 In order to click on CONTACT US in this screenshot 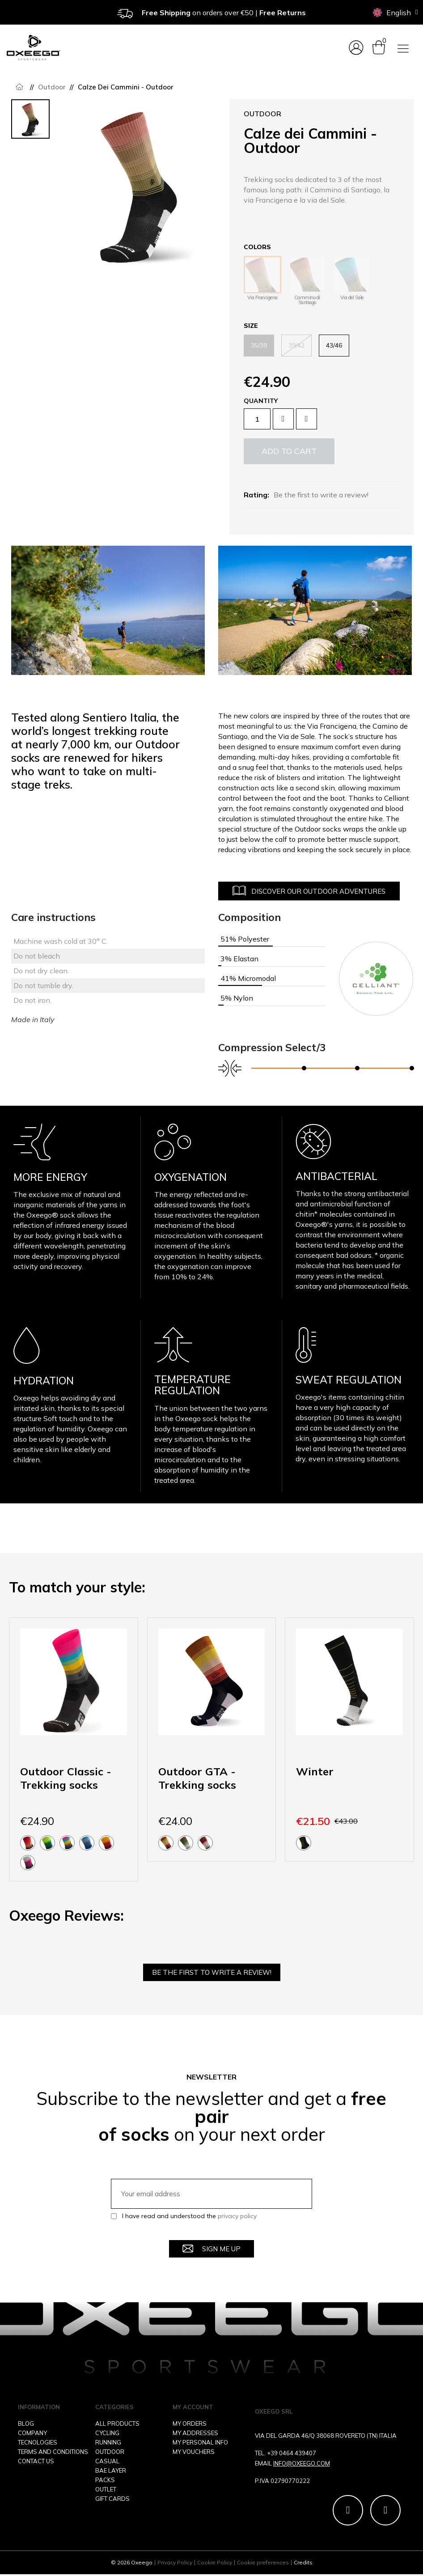, I will do `click(36, 2461)`.